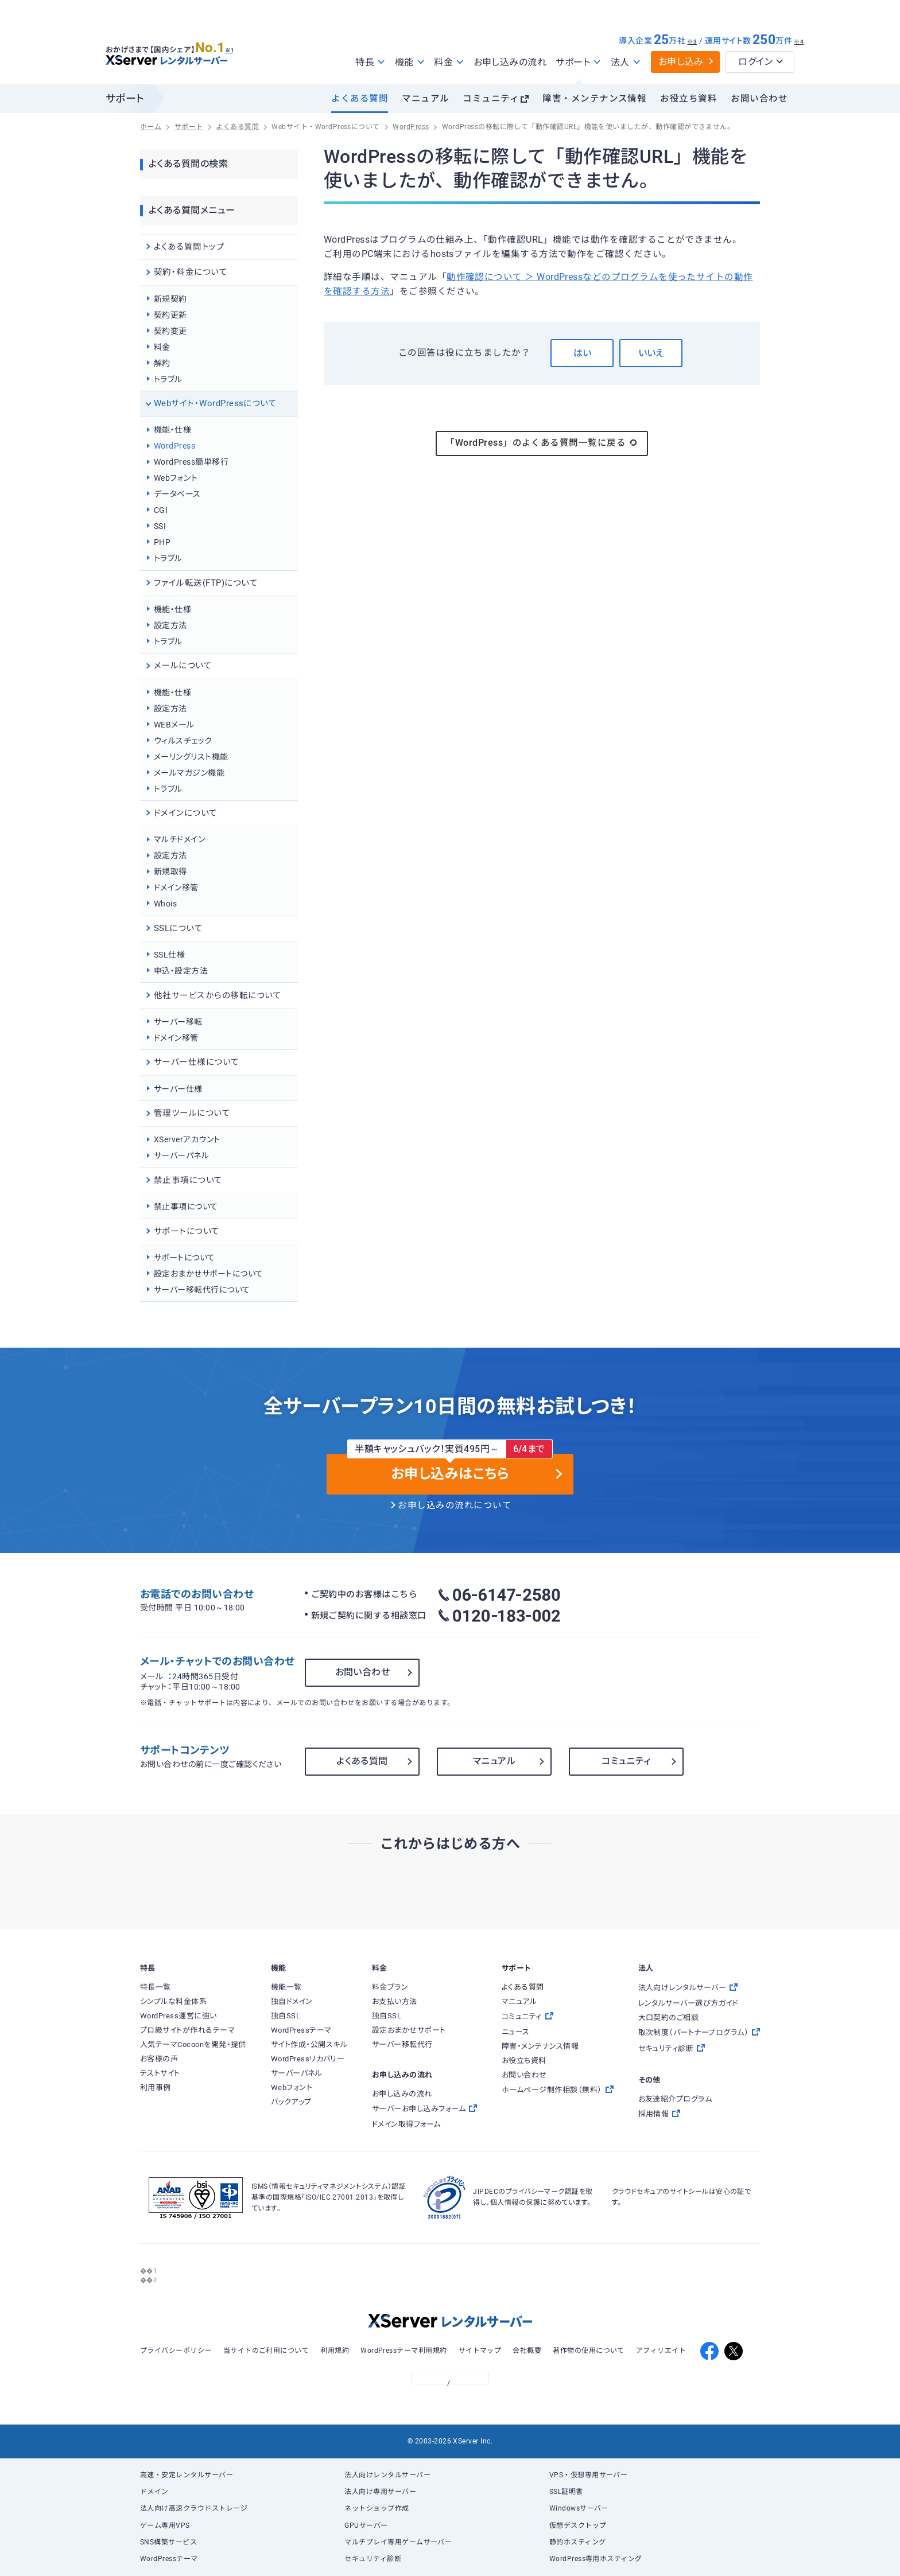 The width and height of the screenshot is (900, 2576). I want to click on WordPress専用ホスティング, so click(595, 2559).